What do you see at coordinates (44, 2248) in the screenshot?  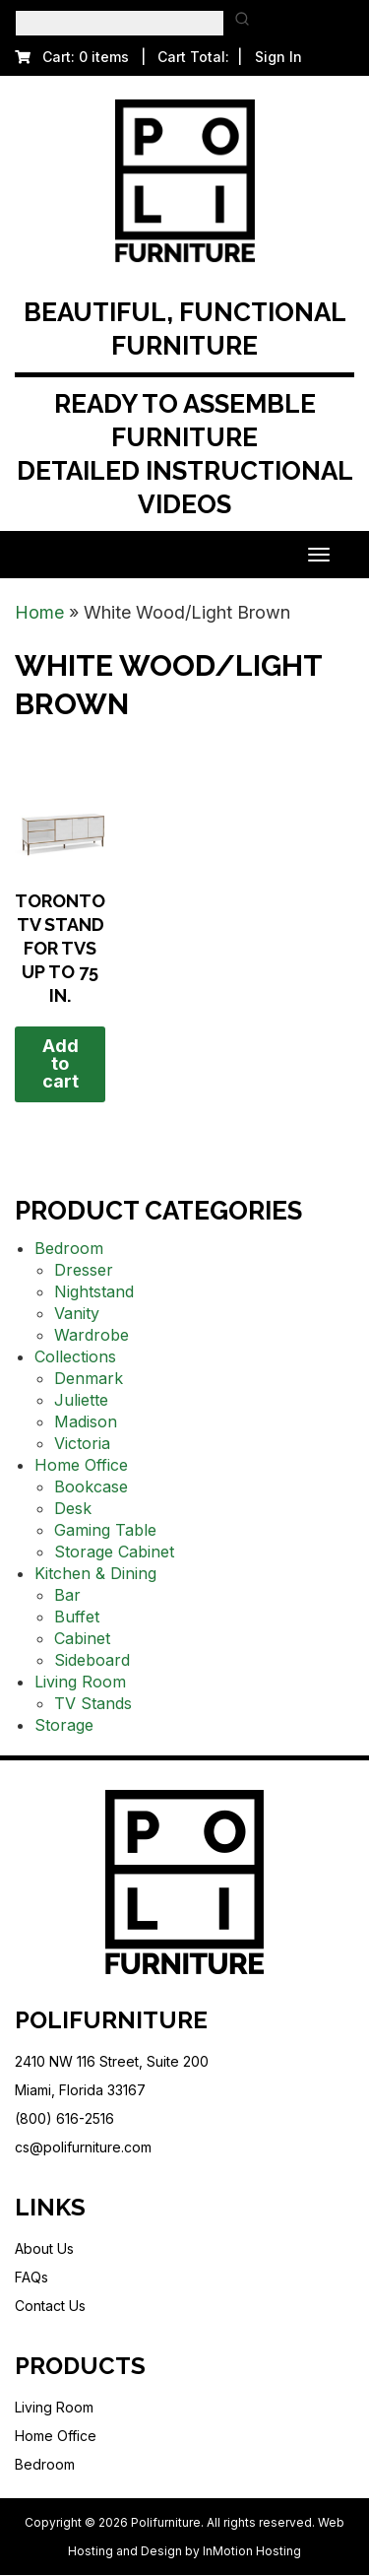 I see `About Us` at bounding box center [44, 2248].